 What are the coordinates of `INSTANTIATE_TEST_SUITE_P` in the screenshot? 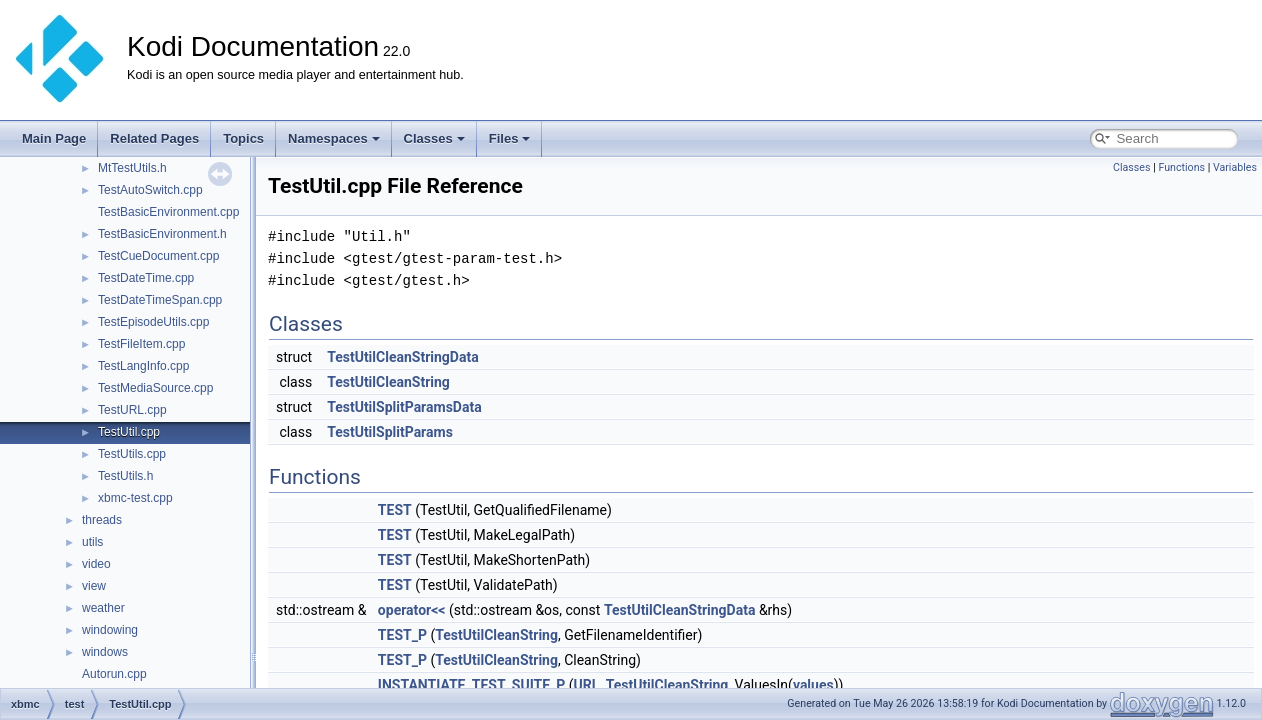 It's located at (471, 685).